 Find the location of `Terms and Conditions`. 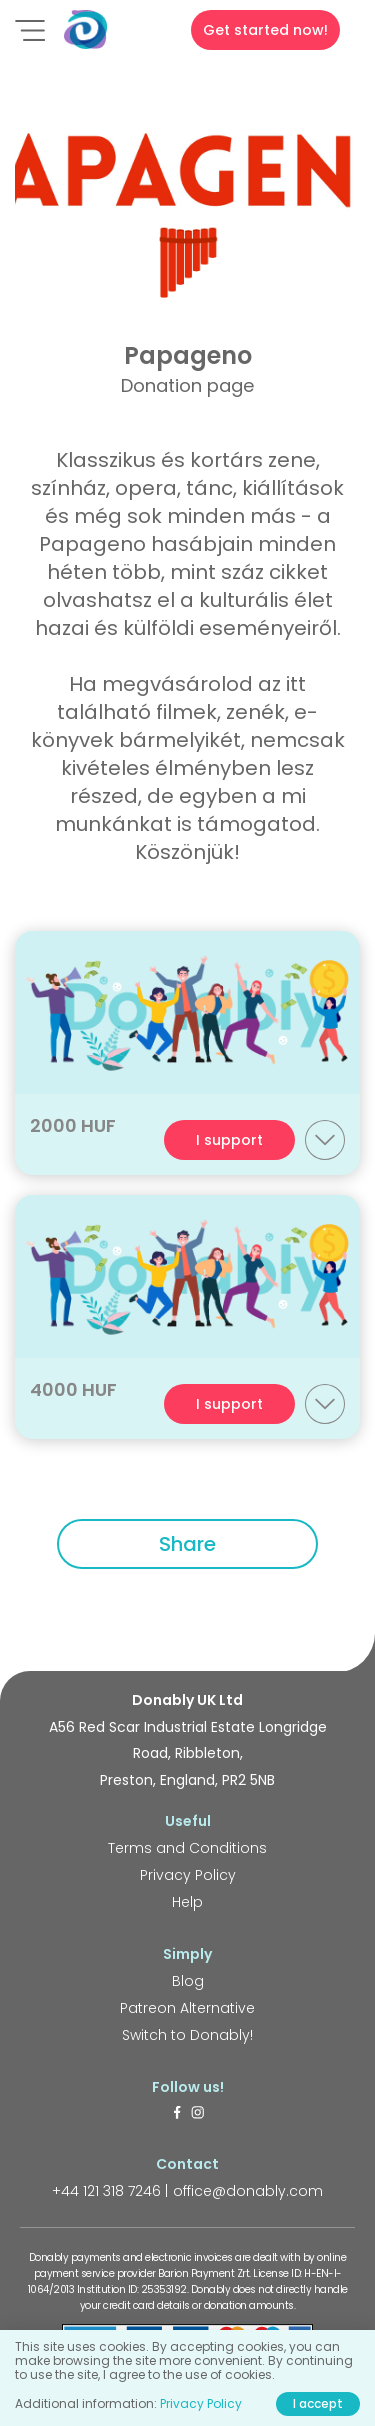

Terms and Conditions is located at coordinates (187, 1848).